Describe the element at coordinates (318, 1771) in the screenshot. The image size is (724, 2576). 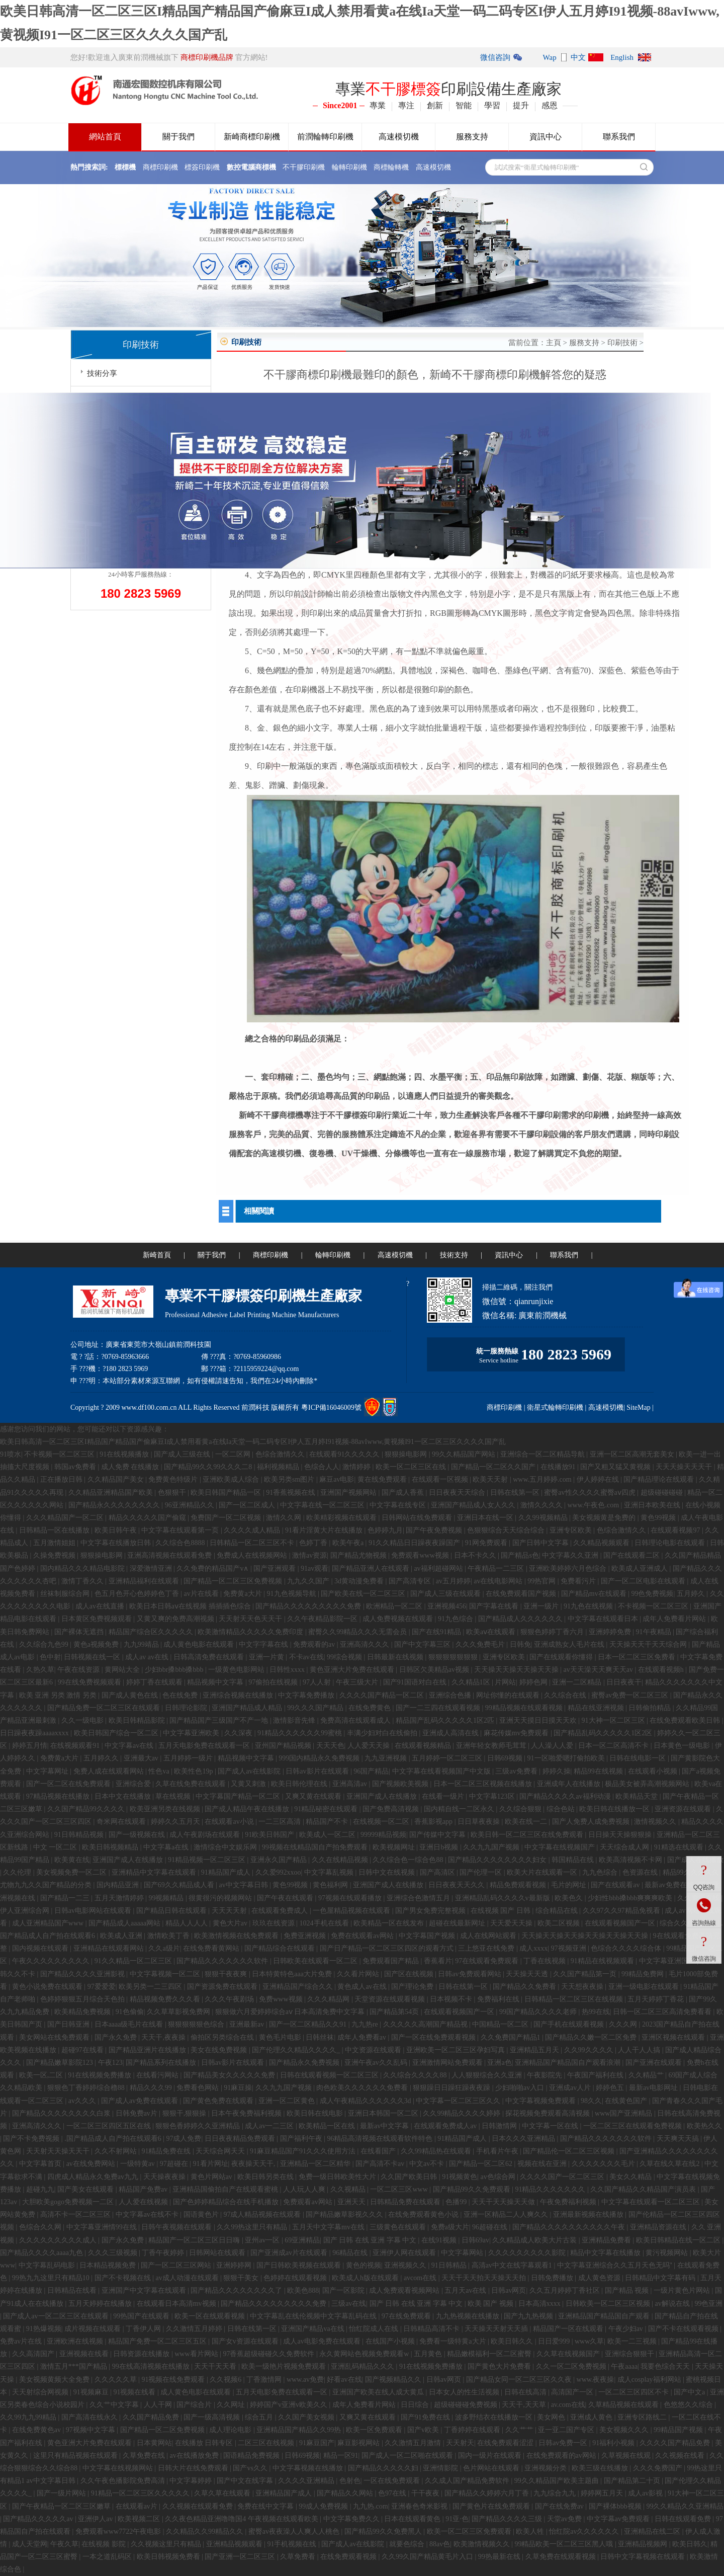
I see `日韩av影片在线观看` at that location.